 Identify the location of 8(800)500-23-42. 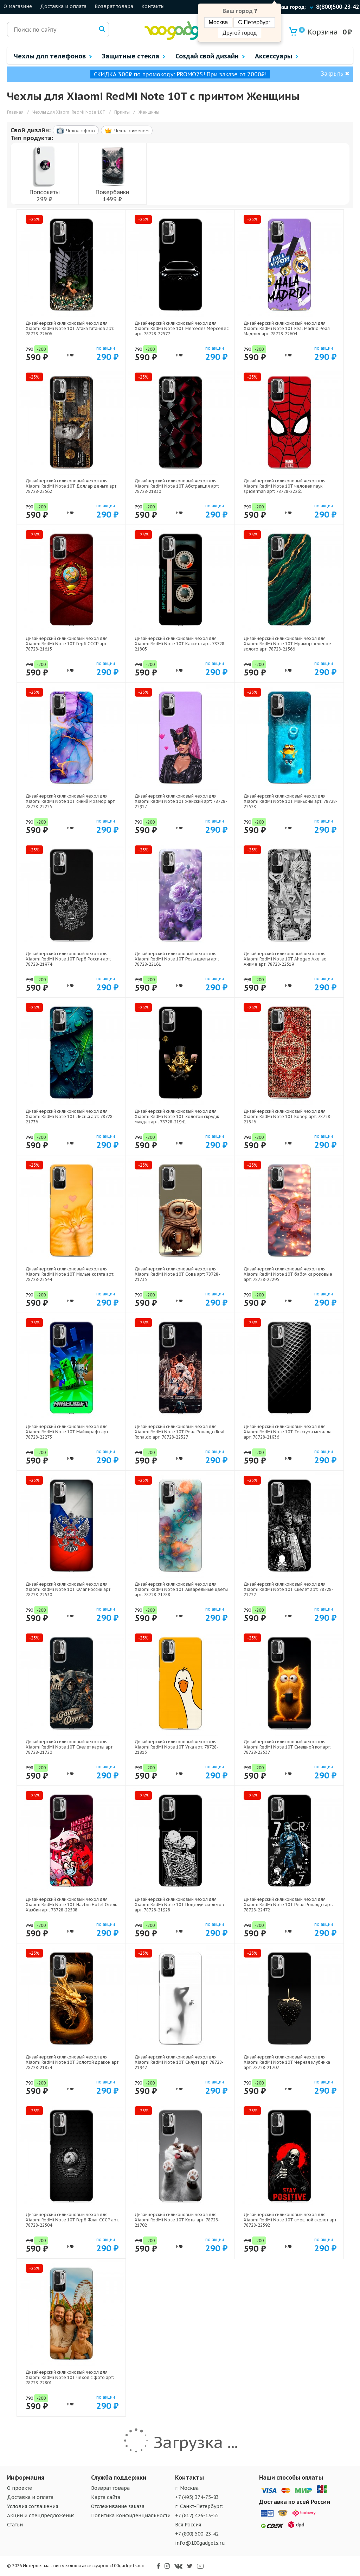
(337, 6).